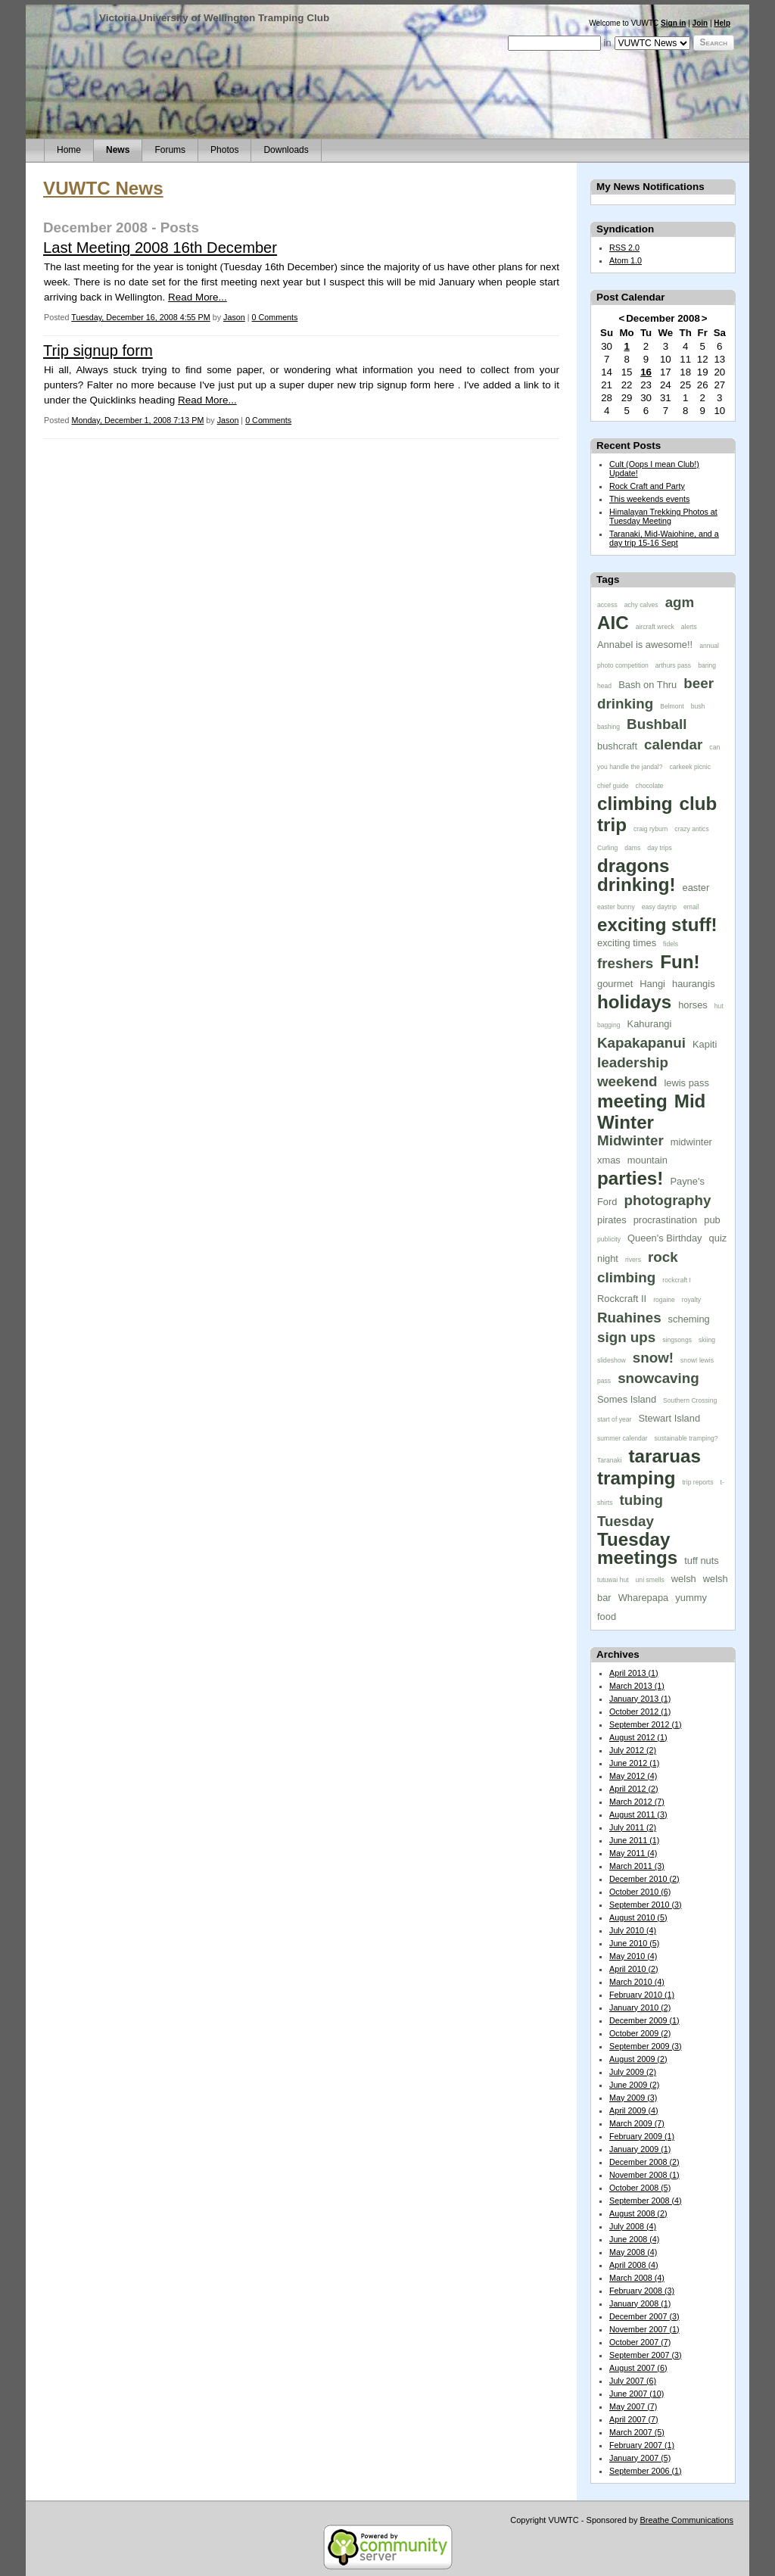  What do you see at coordinates (614, 1419) in the screenshot?
I see `start of year` at bounding box center [614, 1419].